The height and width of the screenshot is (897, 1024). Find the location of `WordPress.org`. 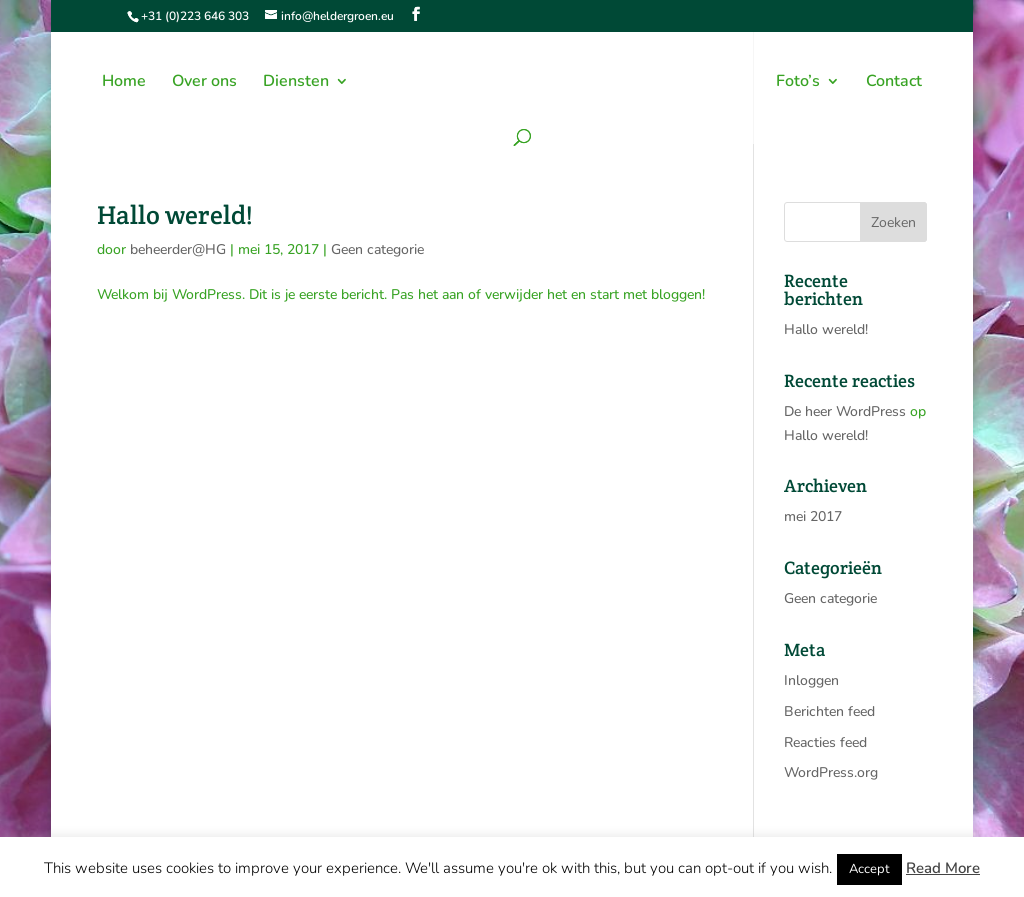

WordPress.org is located at coordinates (831, 772).